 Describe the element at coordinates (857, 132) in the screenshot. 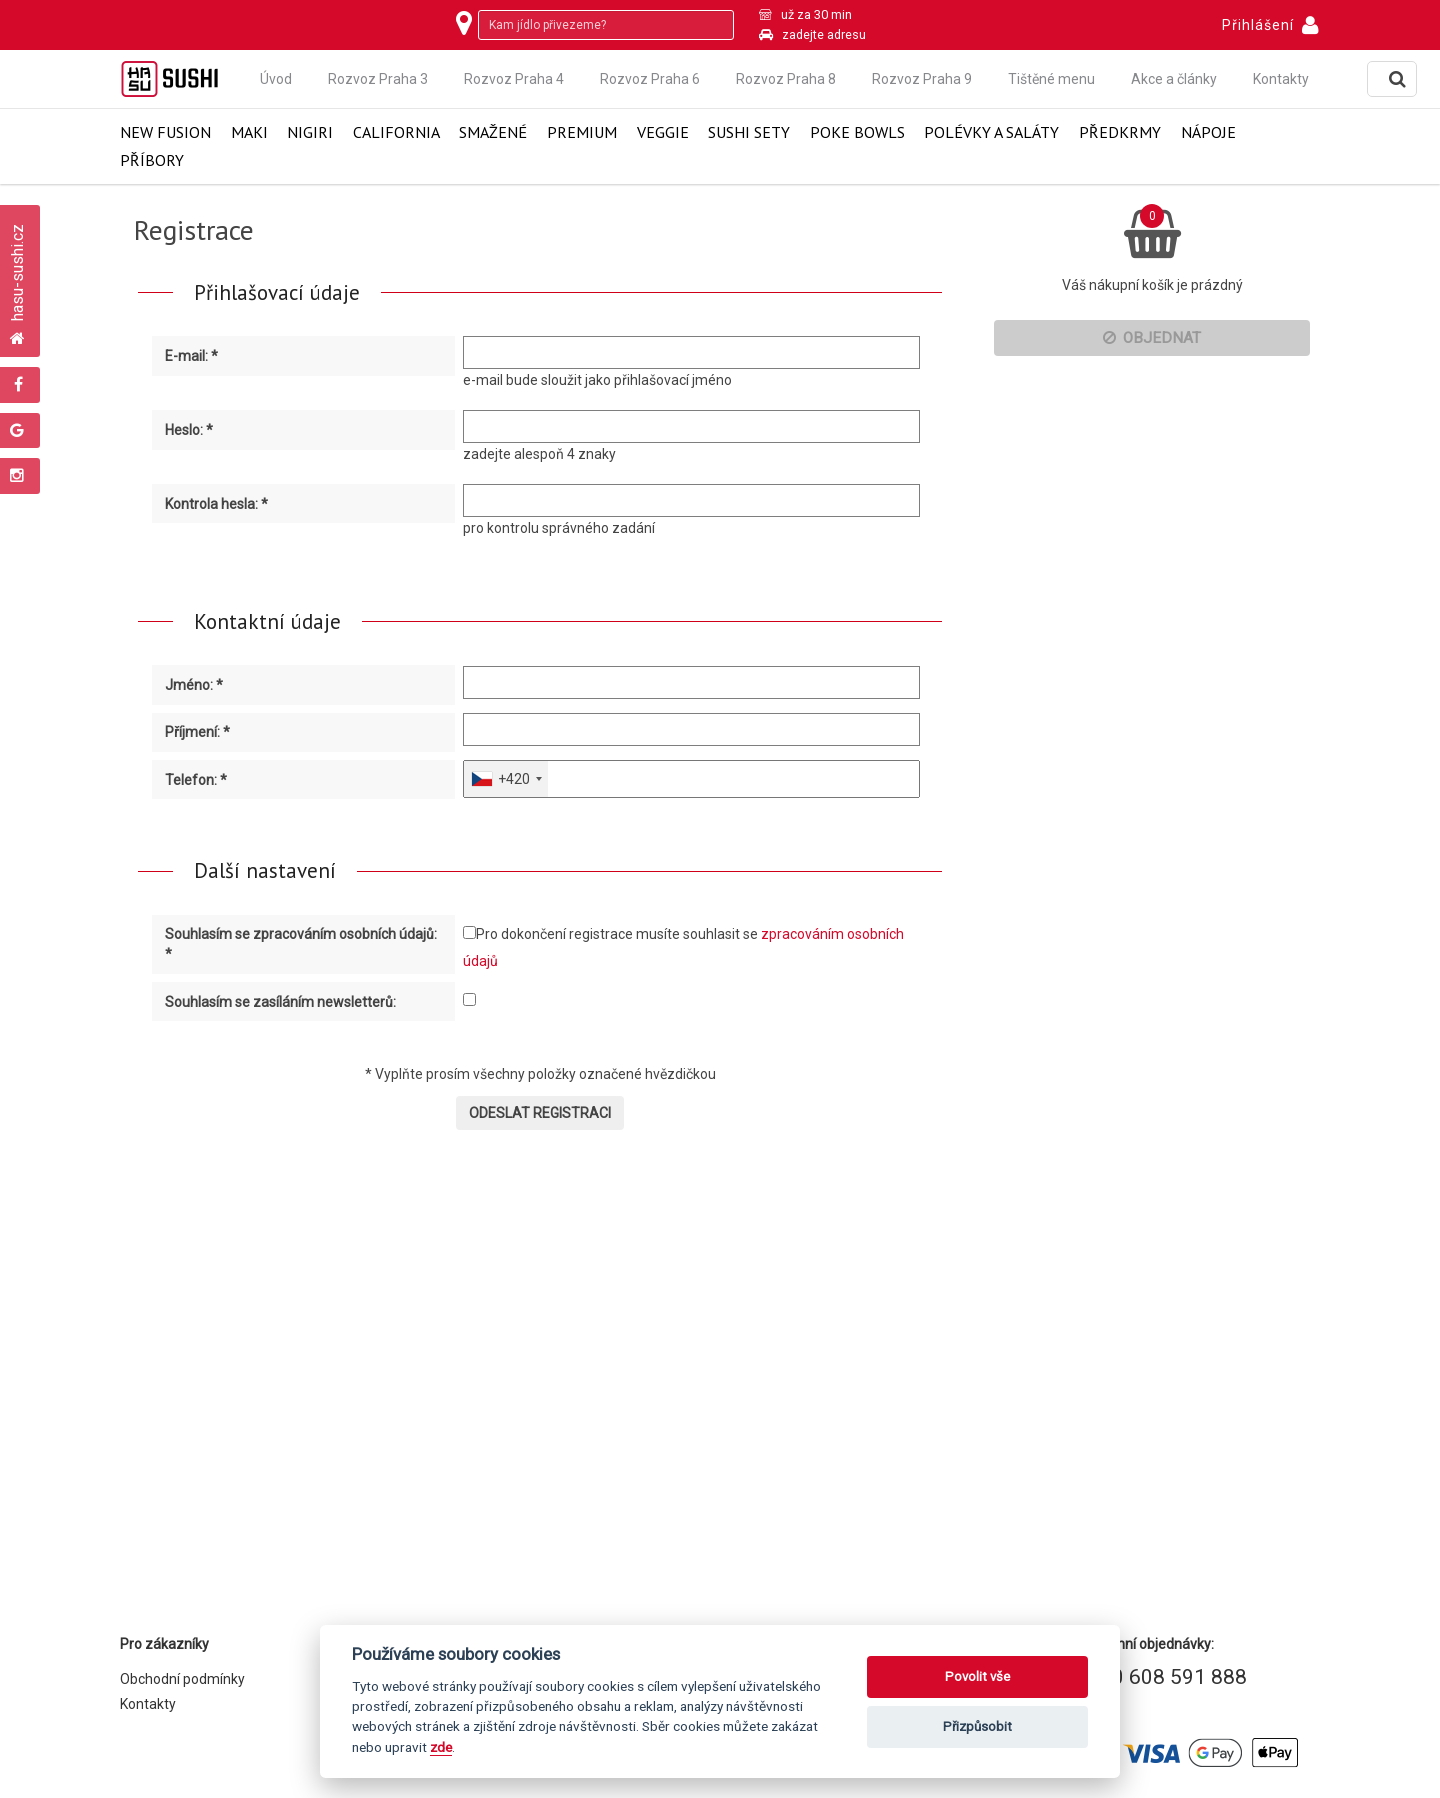

I see `Poke Bowls` at that location.